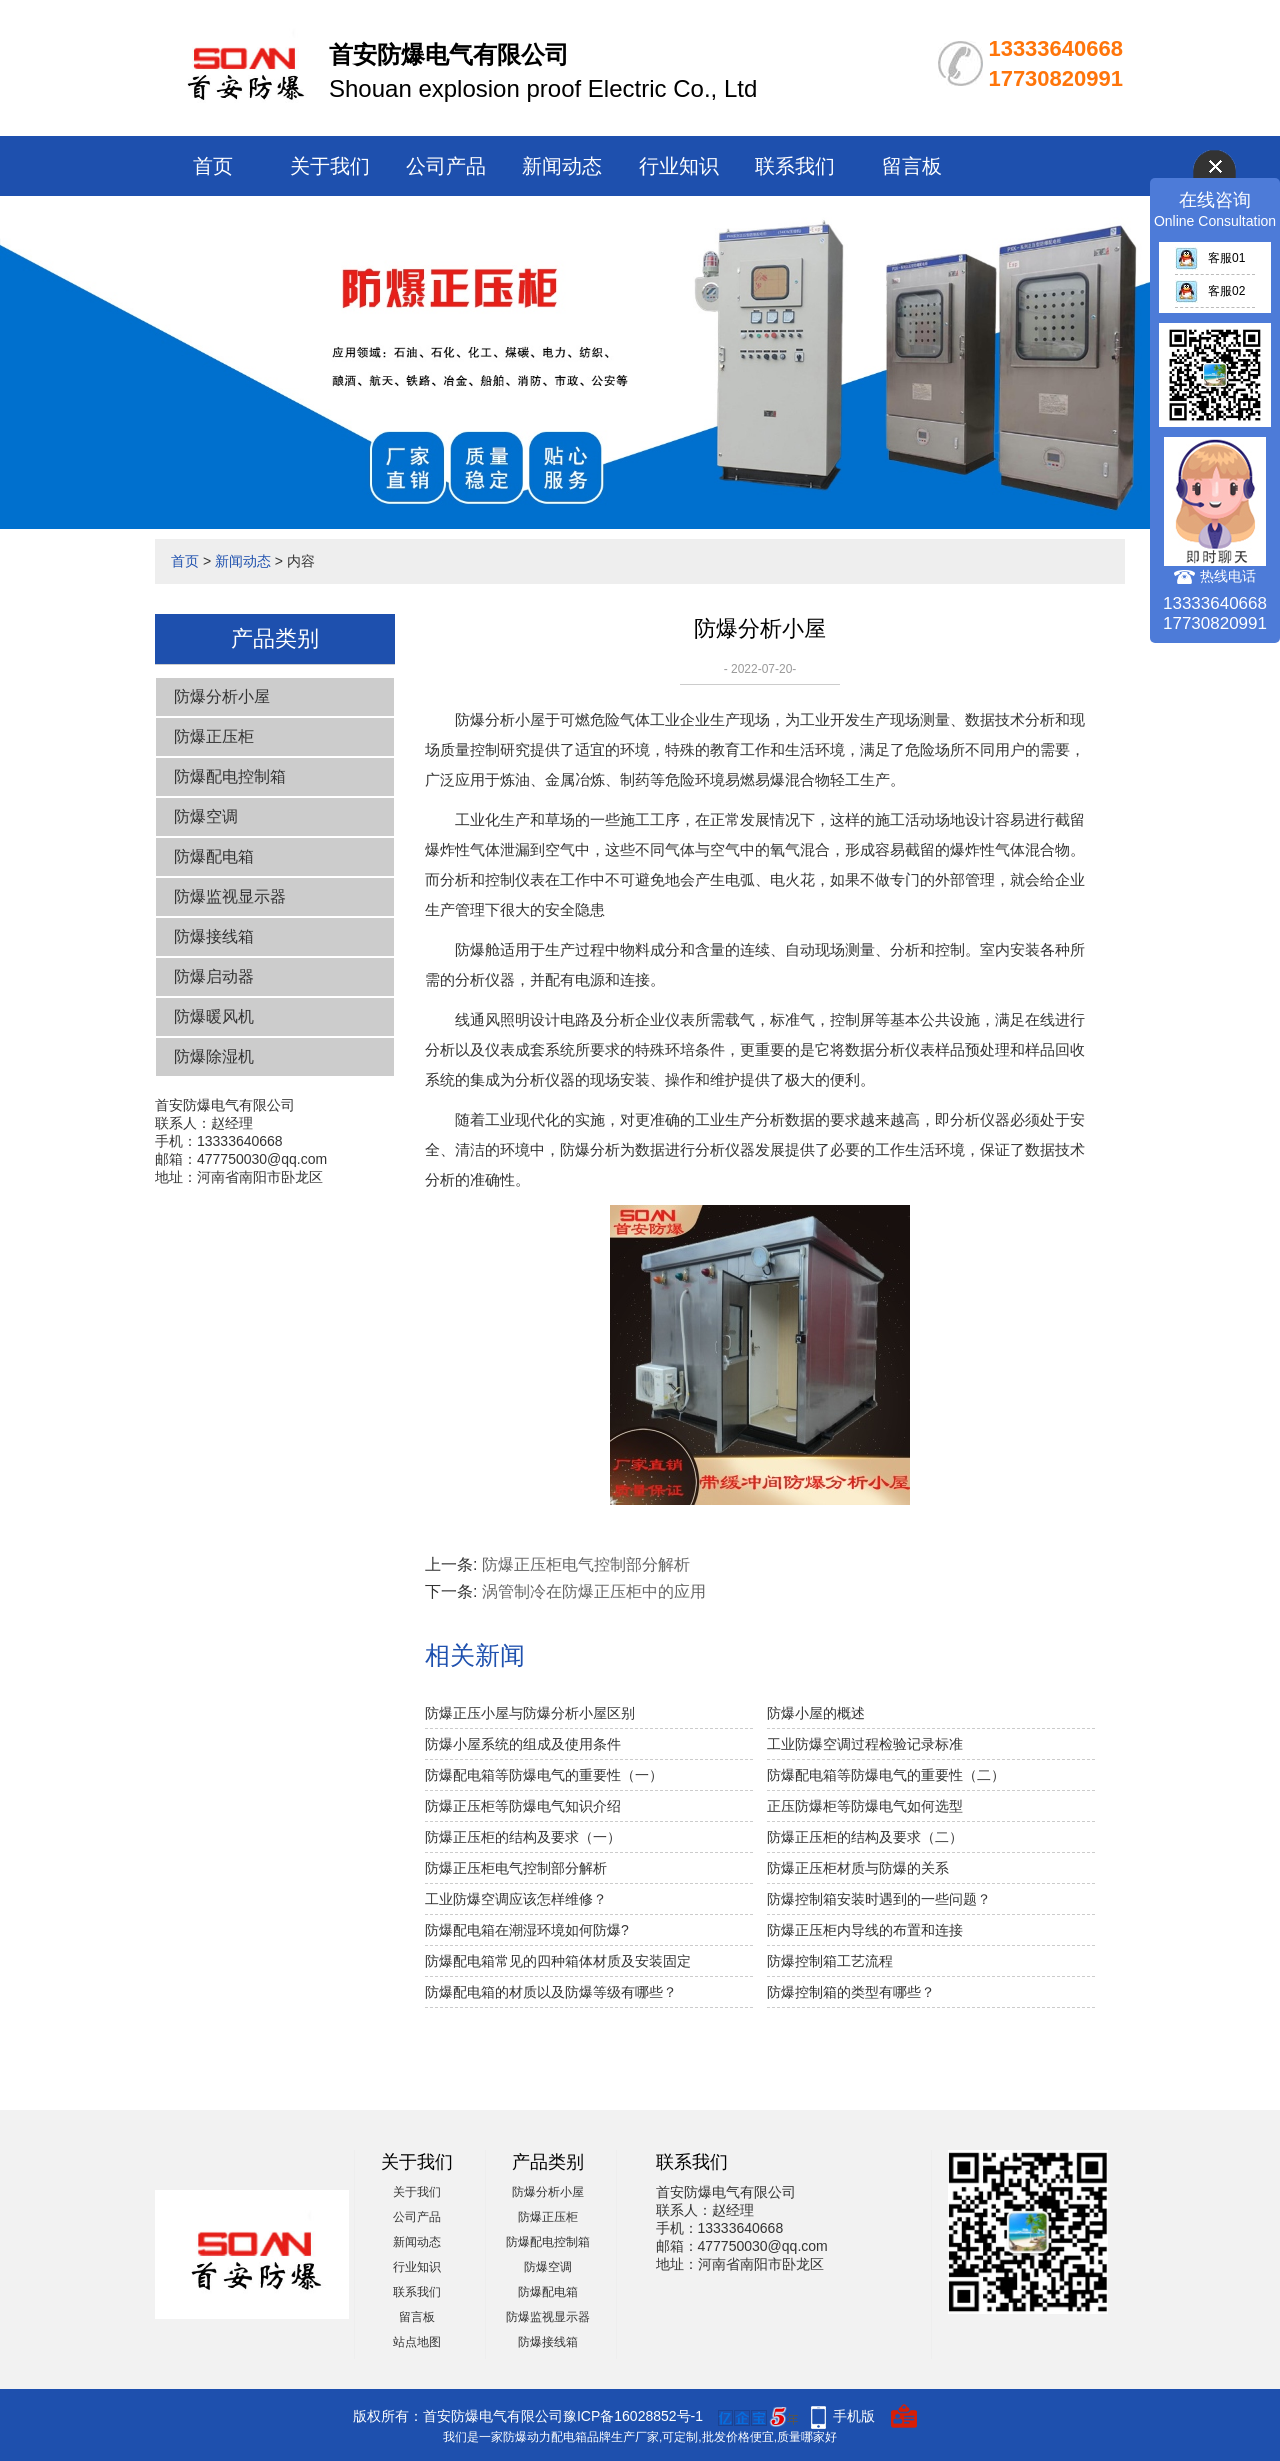 The width and height of the screenshot is (1280, 2461). What do you see at coordinates (886, 1775) in the screenshot?
I see `防爆配电箱等防爆电气的重要性（二）` at bounding box center [886, 1775].